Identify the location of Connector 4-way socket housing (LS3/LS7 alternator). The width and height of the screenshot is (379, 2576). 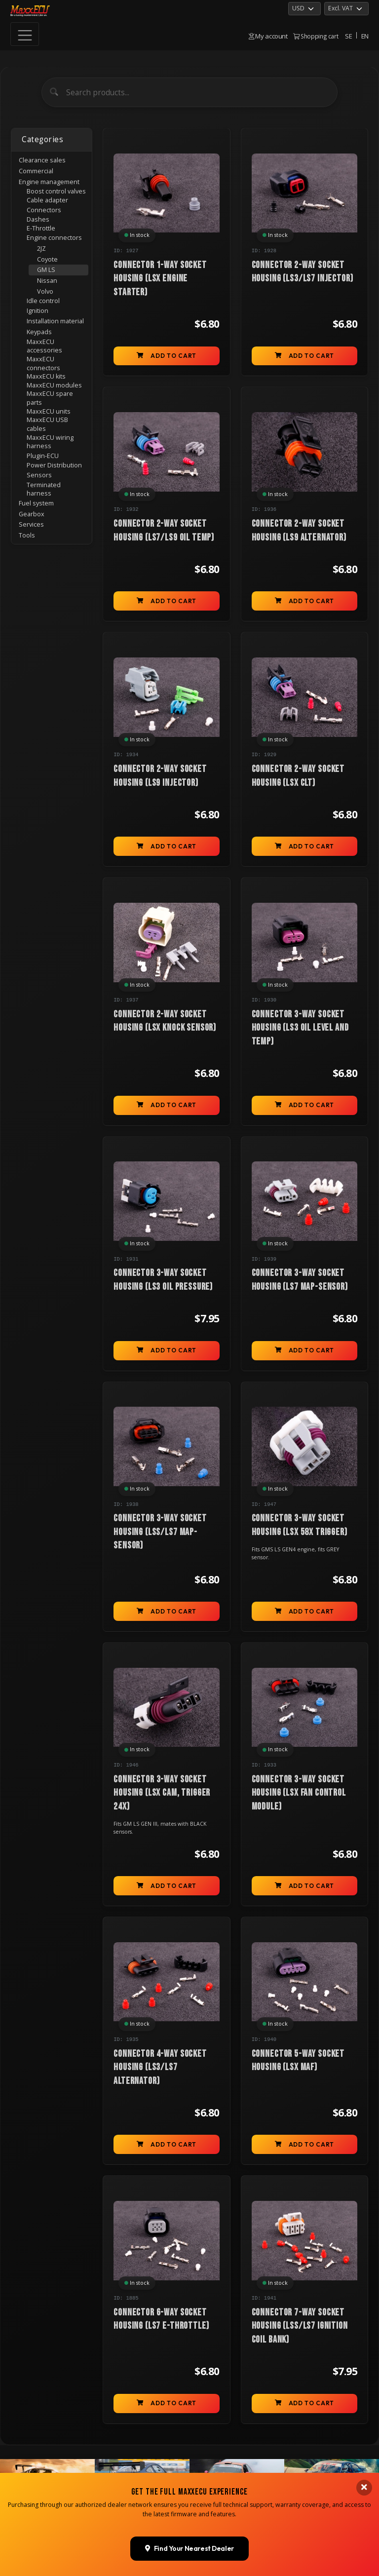
(160, 2067).